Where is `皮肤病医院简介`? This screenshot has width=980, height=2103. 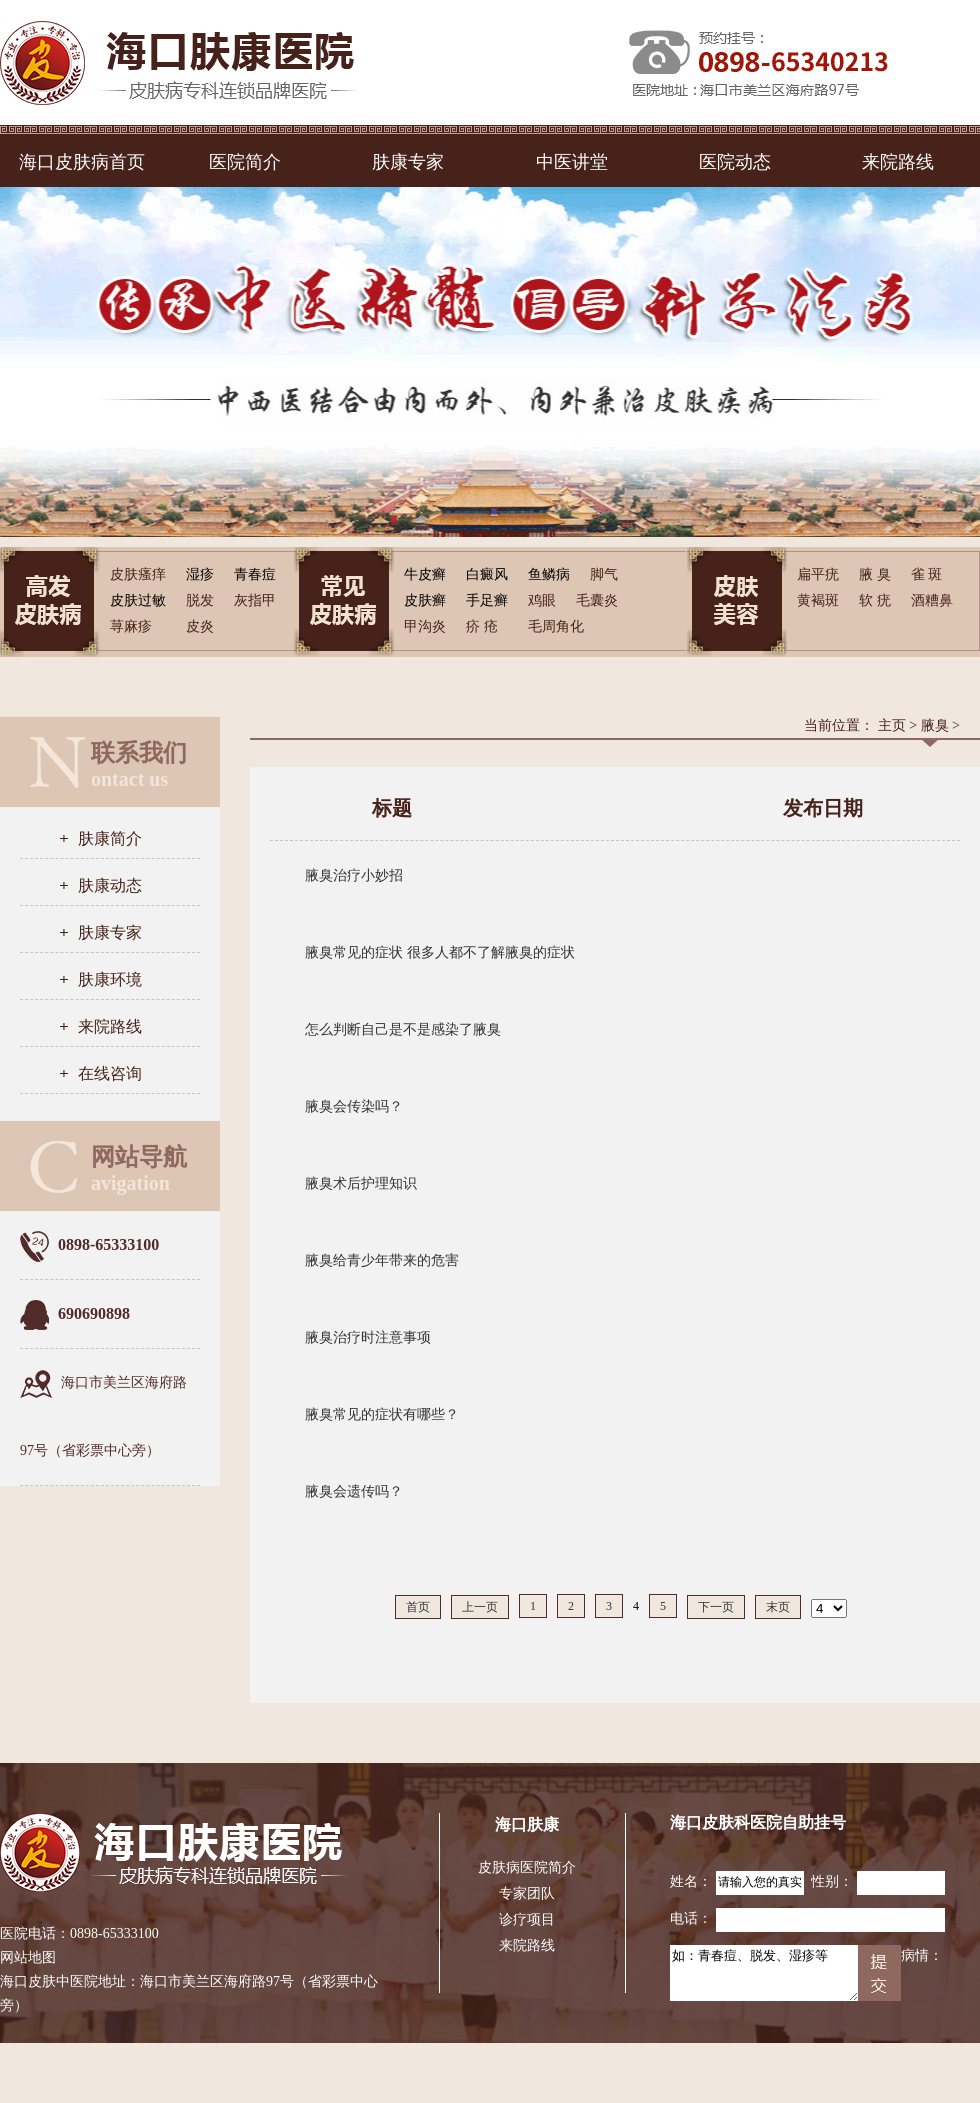 皮肤病医院简介 is located at coordinates (527, 1867).